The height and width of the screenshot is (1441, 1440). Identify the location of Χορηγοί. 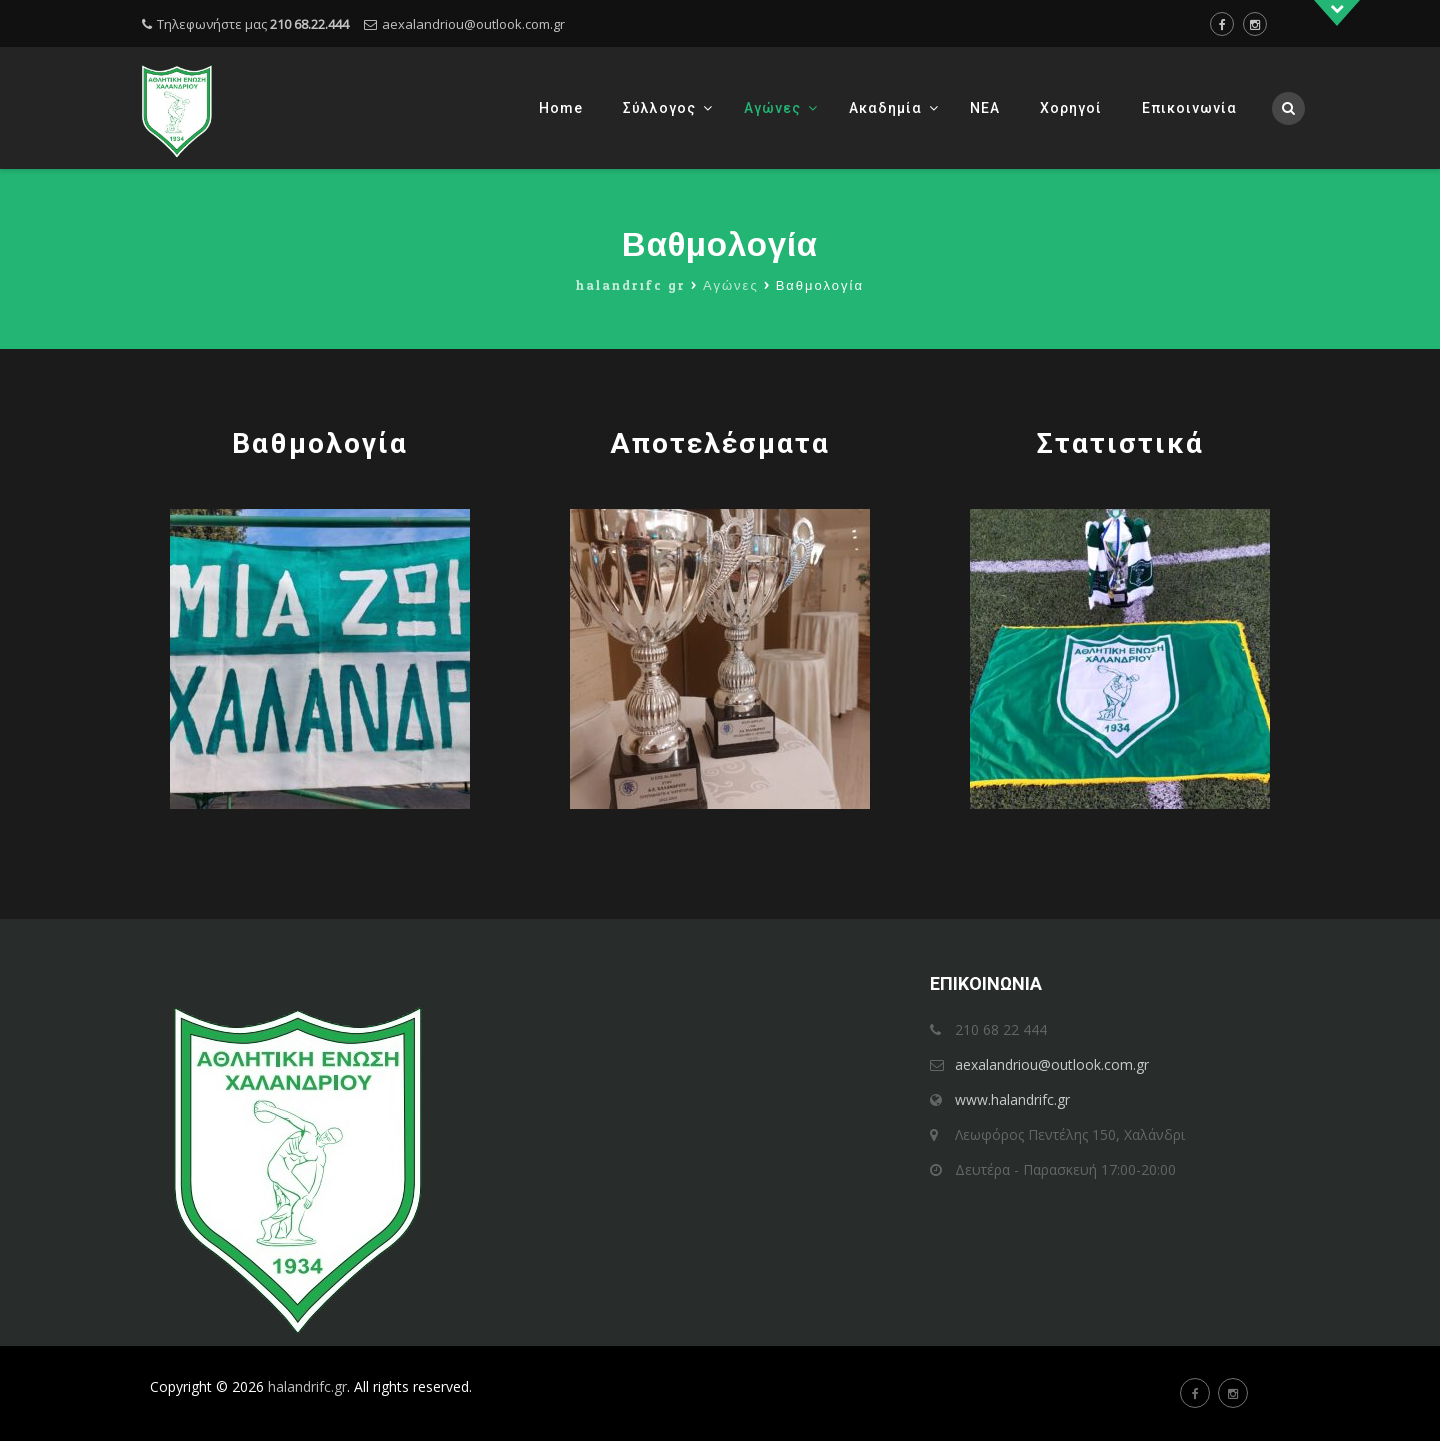
(1071, 108).